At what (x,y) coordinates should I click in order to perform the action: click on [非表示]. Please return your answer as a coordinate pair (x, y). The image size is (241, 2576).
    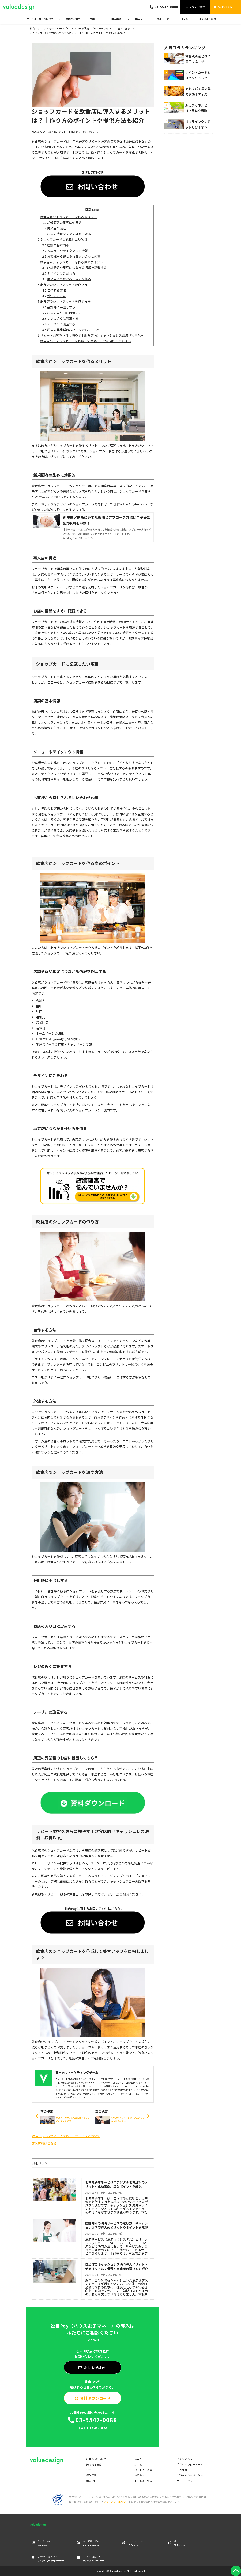
    Looking at the image, I should click on (96, 209).